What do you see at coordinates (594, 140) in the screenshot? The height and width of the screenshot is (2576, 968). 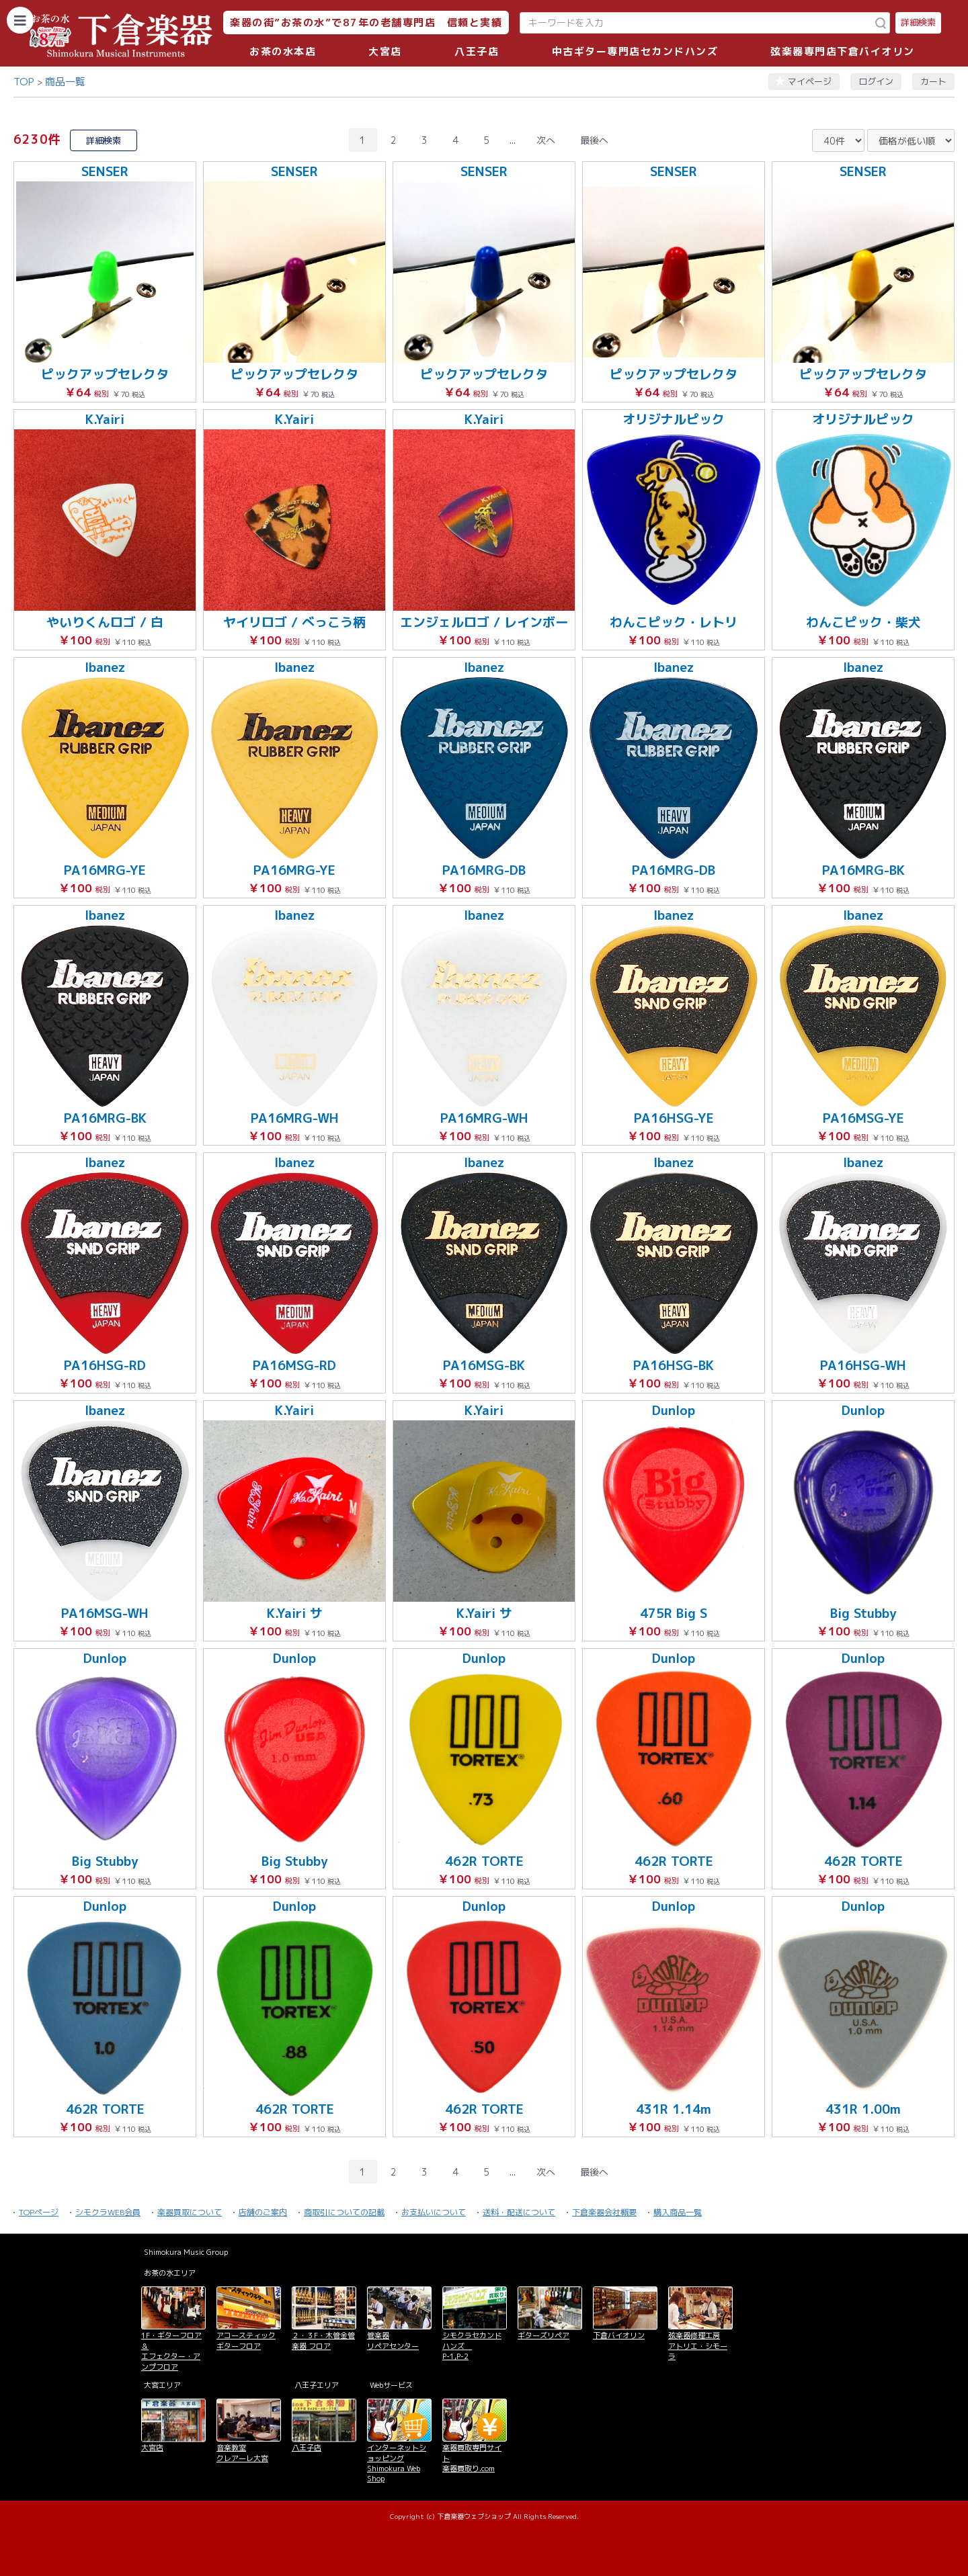 I see `最後へ` at bounding box center [594, 140].